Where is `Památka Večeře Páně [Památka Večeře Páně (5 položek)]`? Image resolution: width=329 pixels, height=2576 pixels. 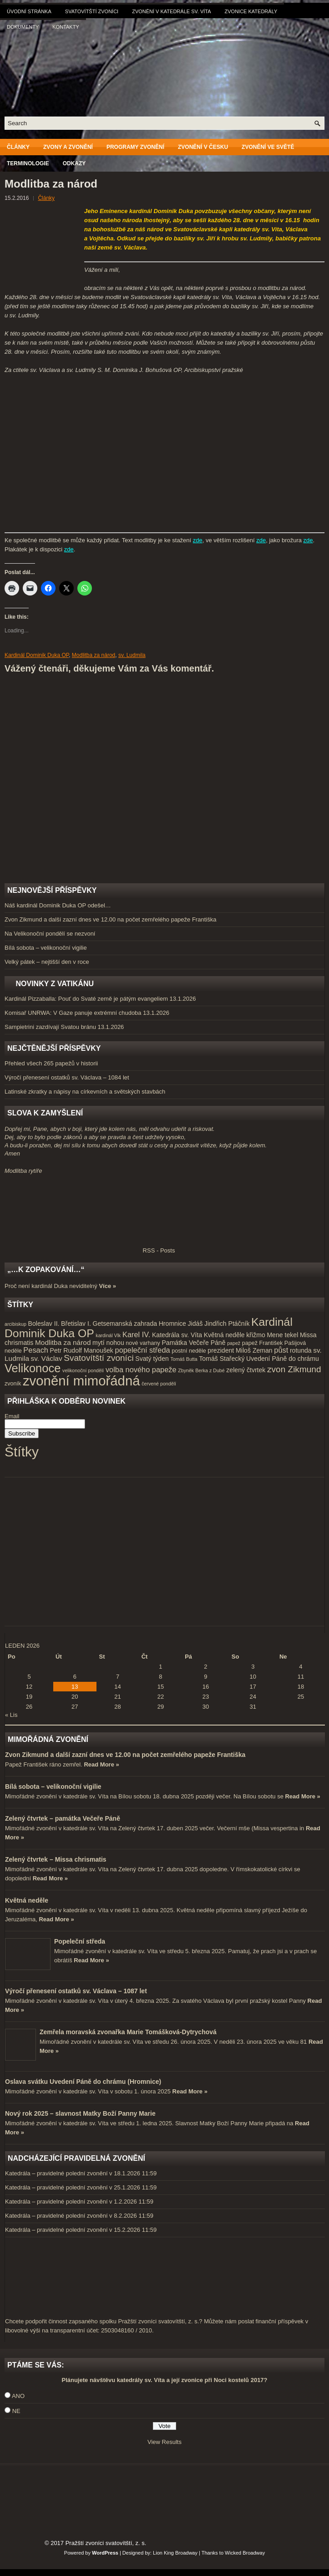
Památka Večeře Páně [Památka Večeře Páně (5 položek)] is located at coordinates (193, 1342).